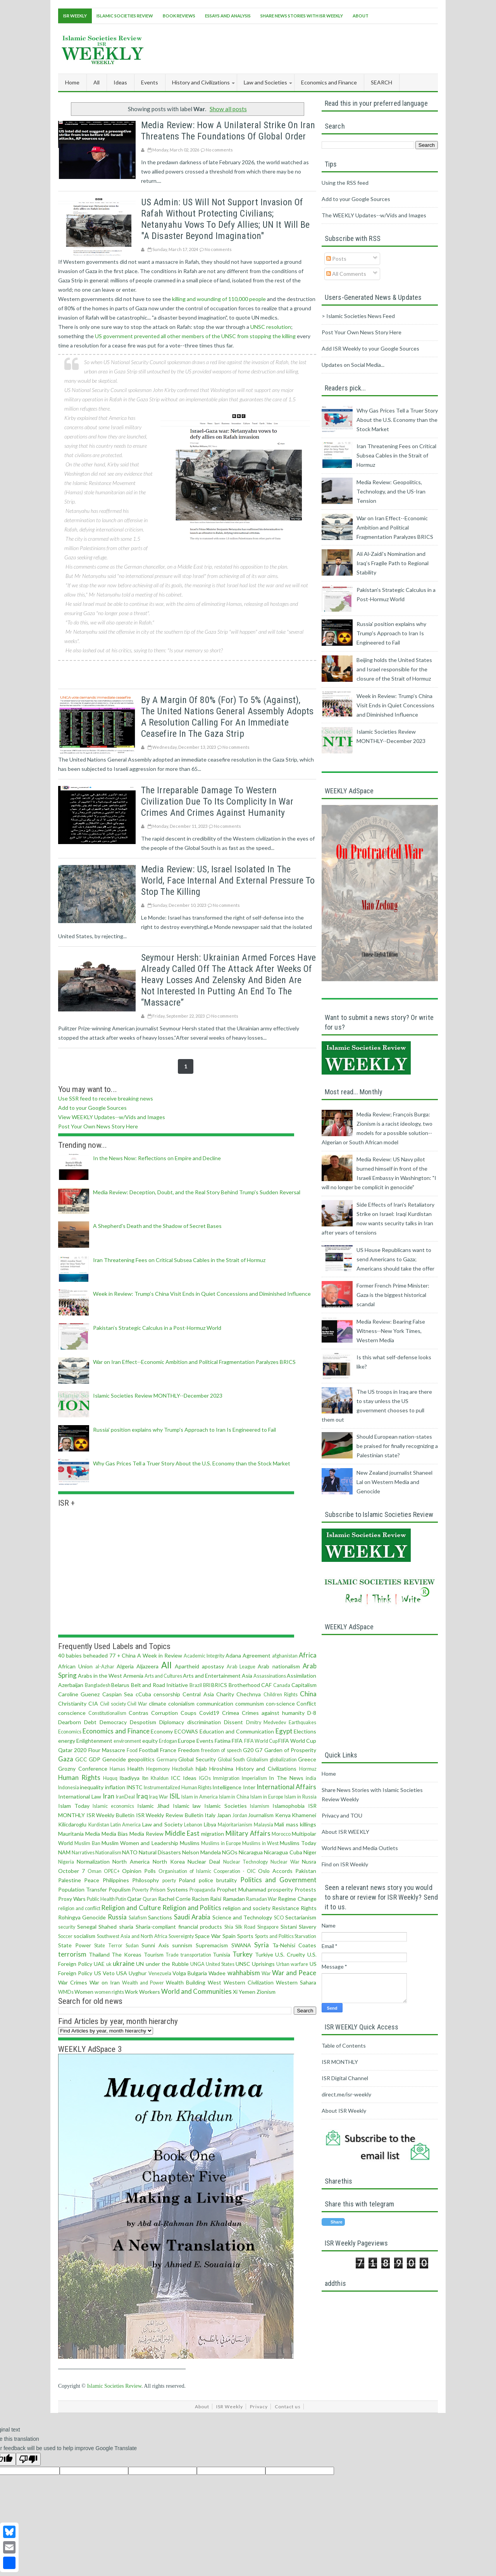  Describe the element at coordinates (197, 1759) in the screenshot. I see `Global Security` at that location.